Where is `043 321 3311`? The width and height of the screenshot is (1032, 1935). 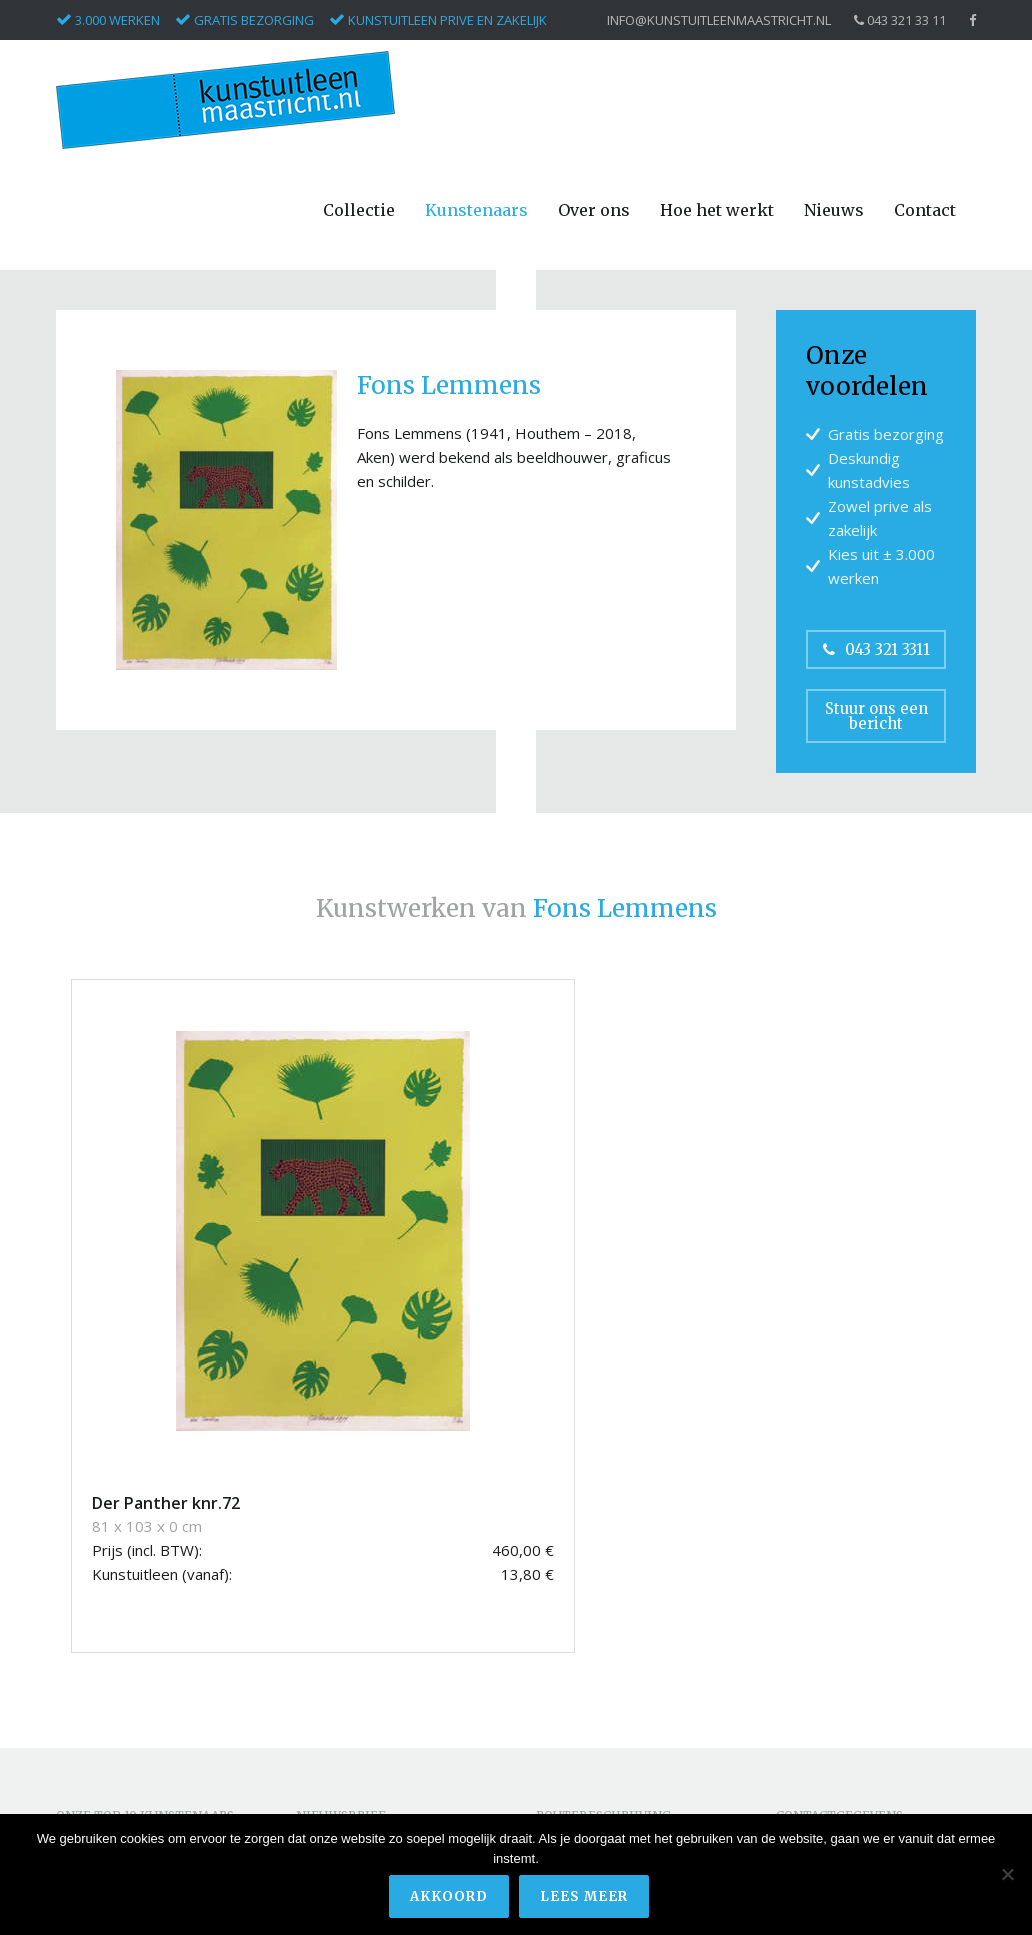
043 321 3311 is located at coordinates (876, 649).